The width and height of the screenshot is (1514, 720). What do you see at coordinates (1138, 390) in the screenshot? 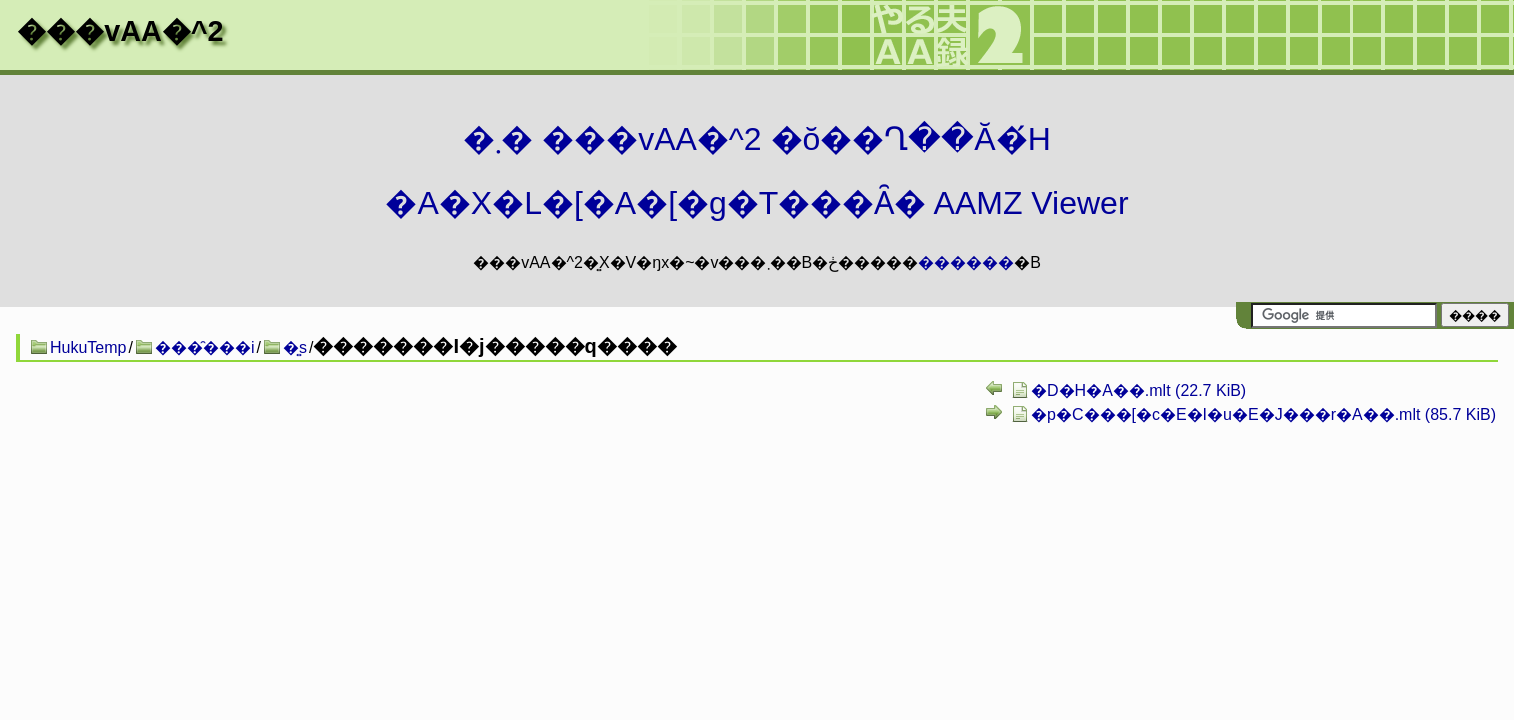
I see `�D�H�A��.mlt (22.7 KiB)` at bounding box center [1138, 390].